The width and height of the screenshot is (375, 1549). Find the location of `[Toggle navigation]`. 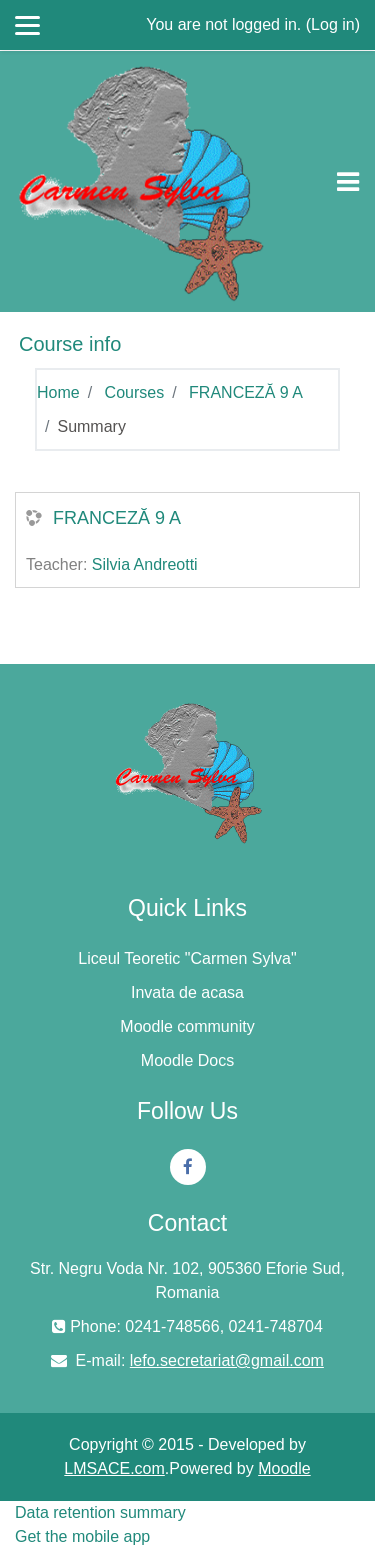

[Toggle navigation] is located at coordinates (348, 182).